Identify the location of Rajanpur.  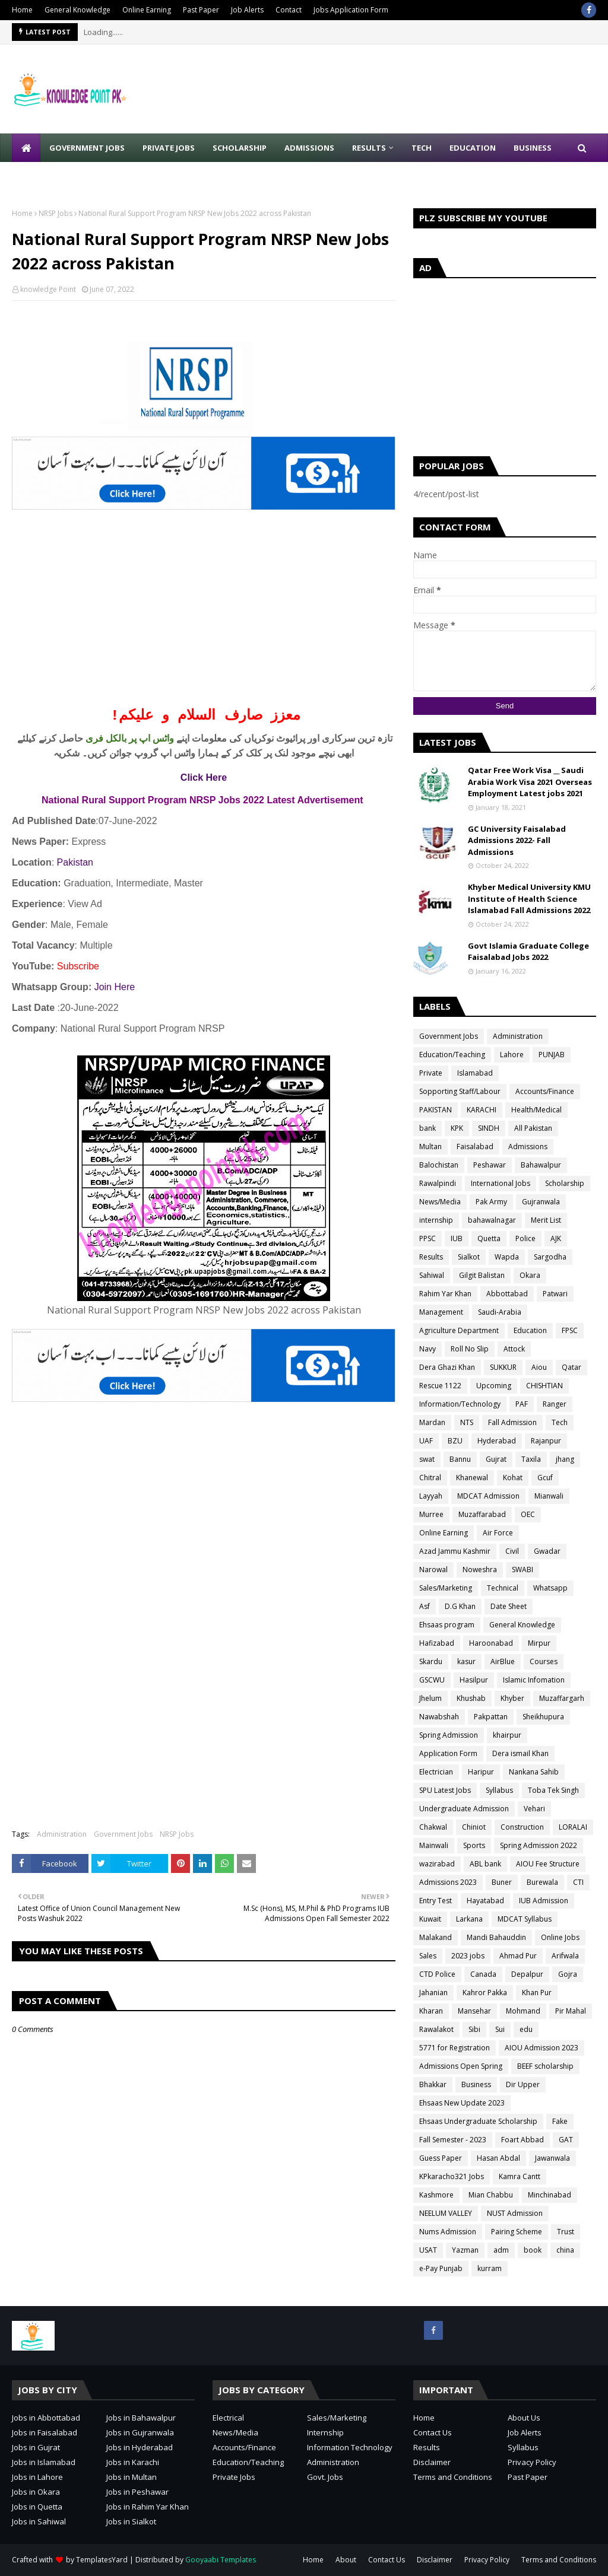
(546, 1441).